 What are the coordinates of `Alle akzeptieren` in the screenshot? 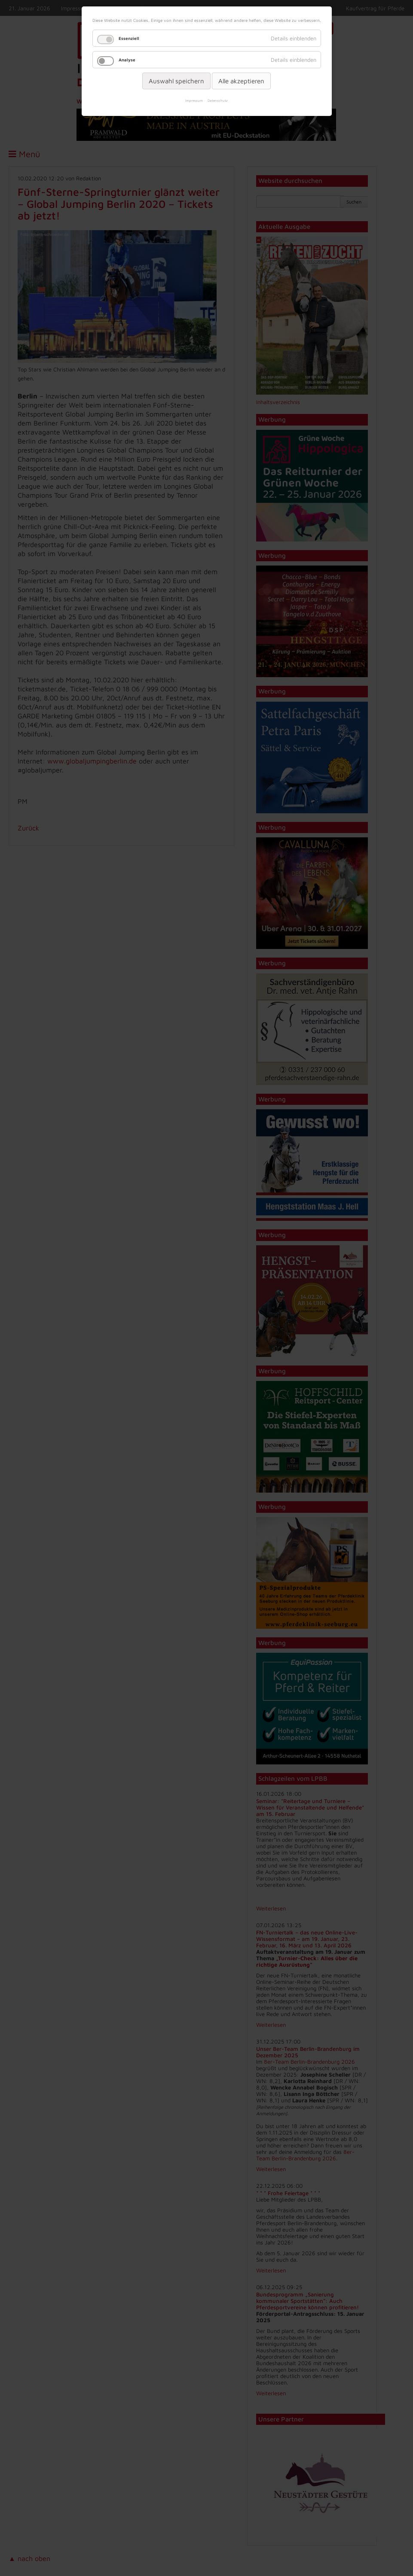 It's located at (241, 81).